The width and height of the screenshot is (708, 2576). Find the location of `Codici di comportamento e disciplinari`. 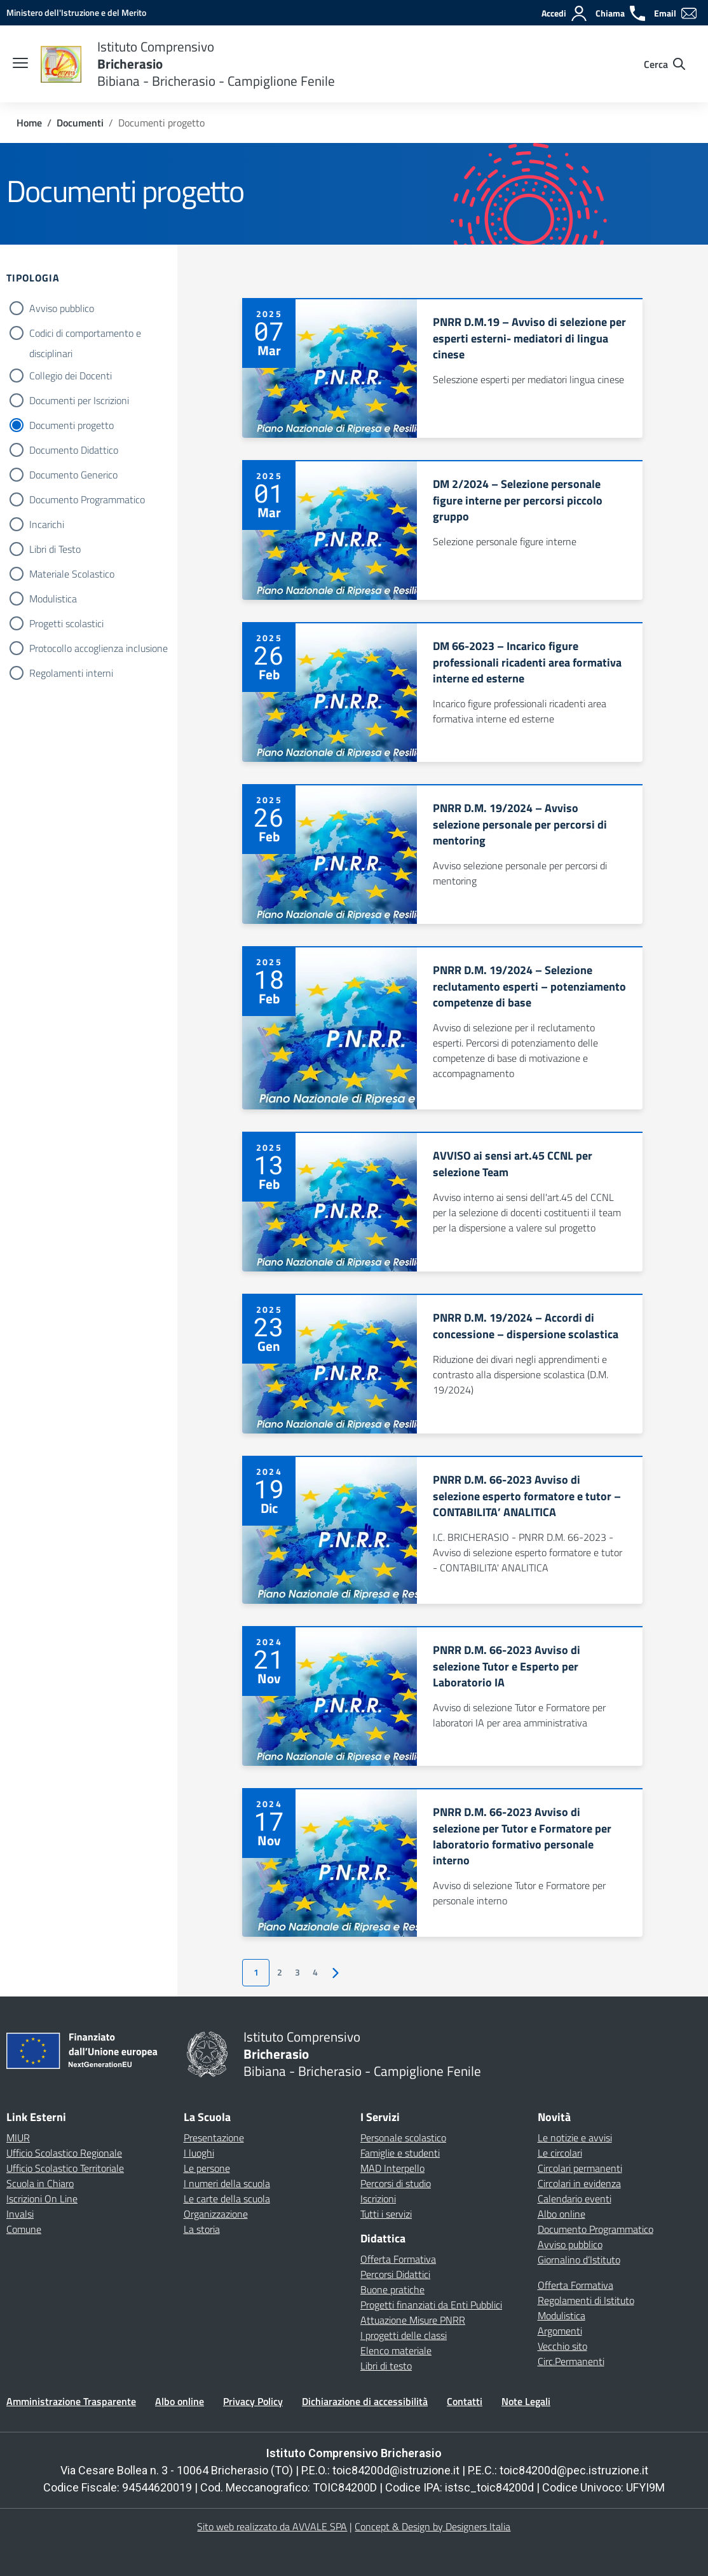

Codici di comportamento e disciplinari is located at coordinates (85, 334).